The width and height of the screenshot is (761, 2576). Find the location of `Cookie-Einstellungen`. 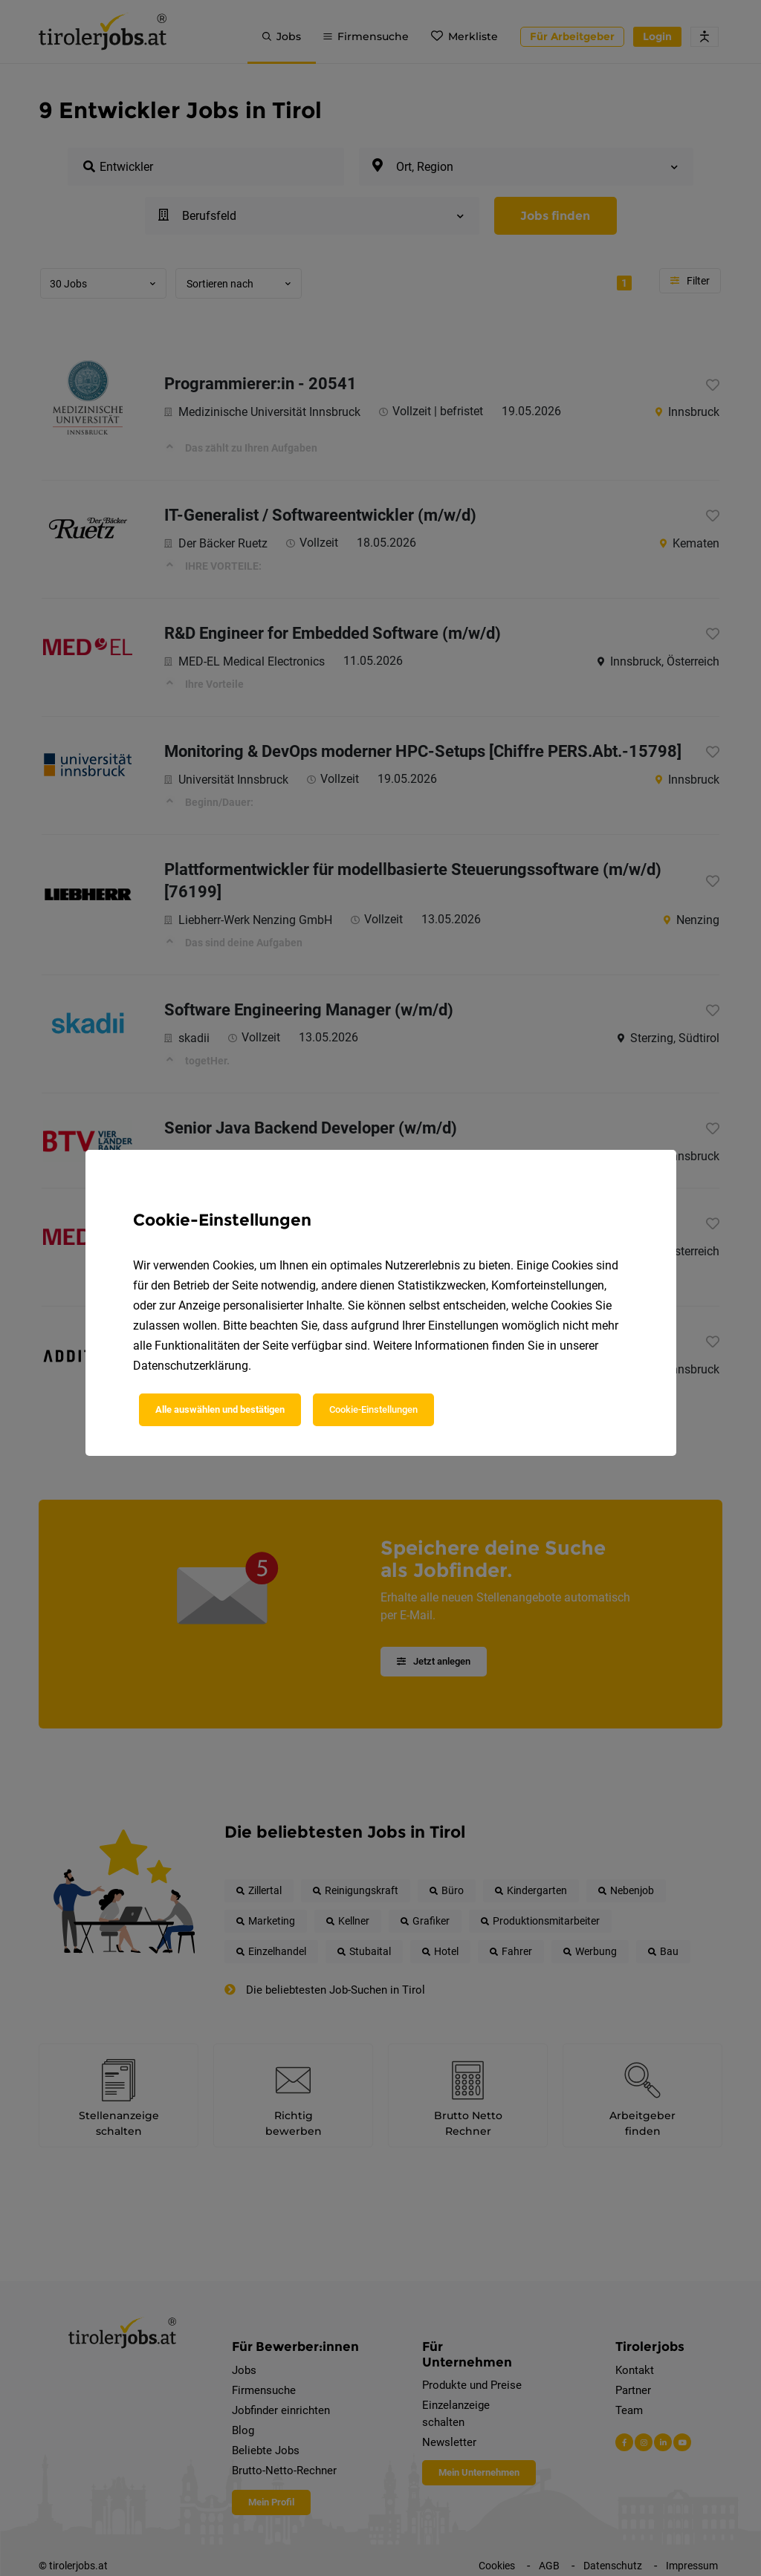

Cookie-Einstellungen is located at coordinates (373, 1409).